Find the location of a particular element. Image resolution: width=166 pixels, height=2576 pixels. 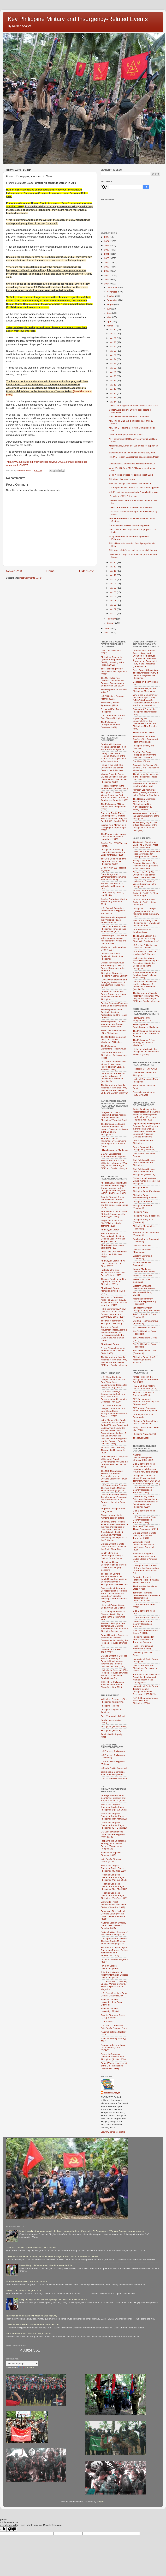

Mar 20 is located at coordinates (113, 376).